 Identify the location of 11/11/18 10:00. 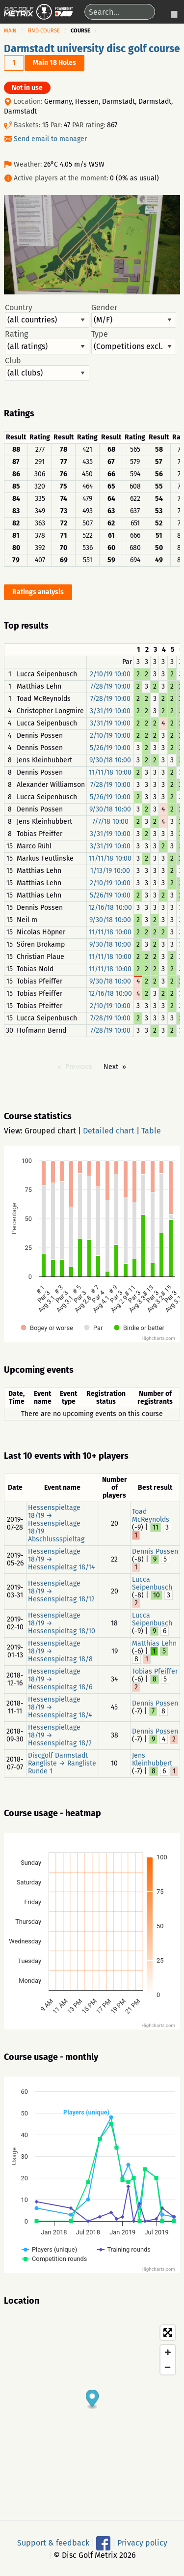
(110, 772).